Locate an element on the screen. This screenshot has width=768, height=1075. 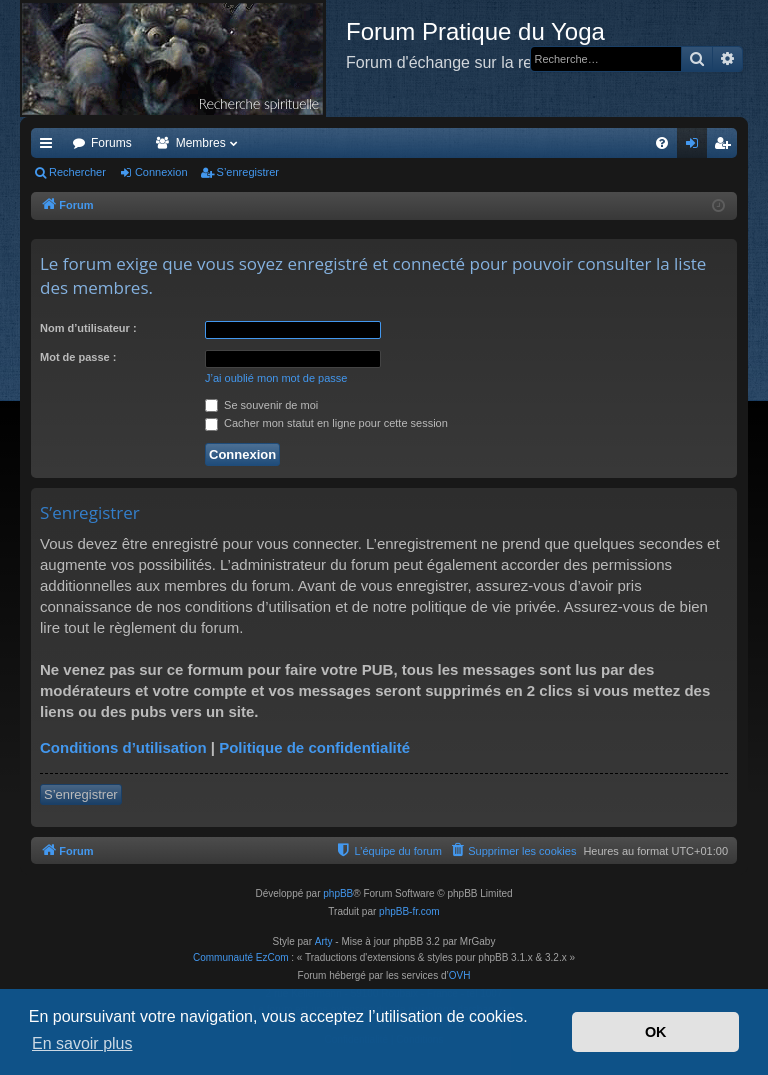
phpBB-fr.com is located at coordinates (409, 911).